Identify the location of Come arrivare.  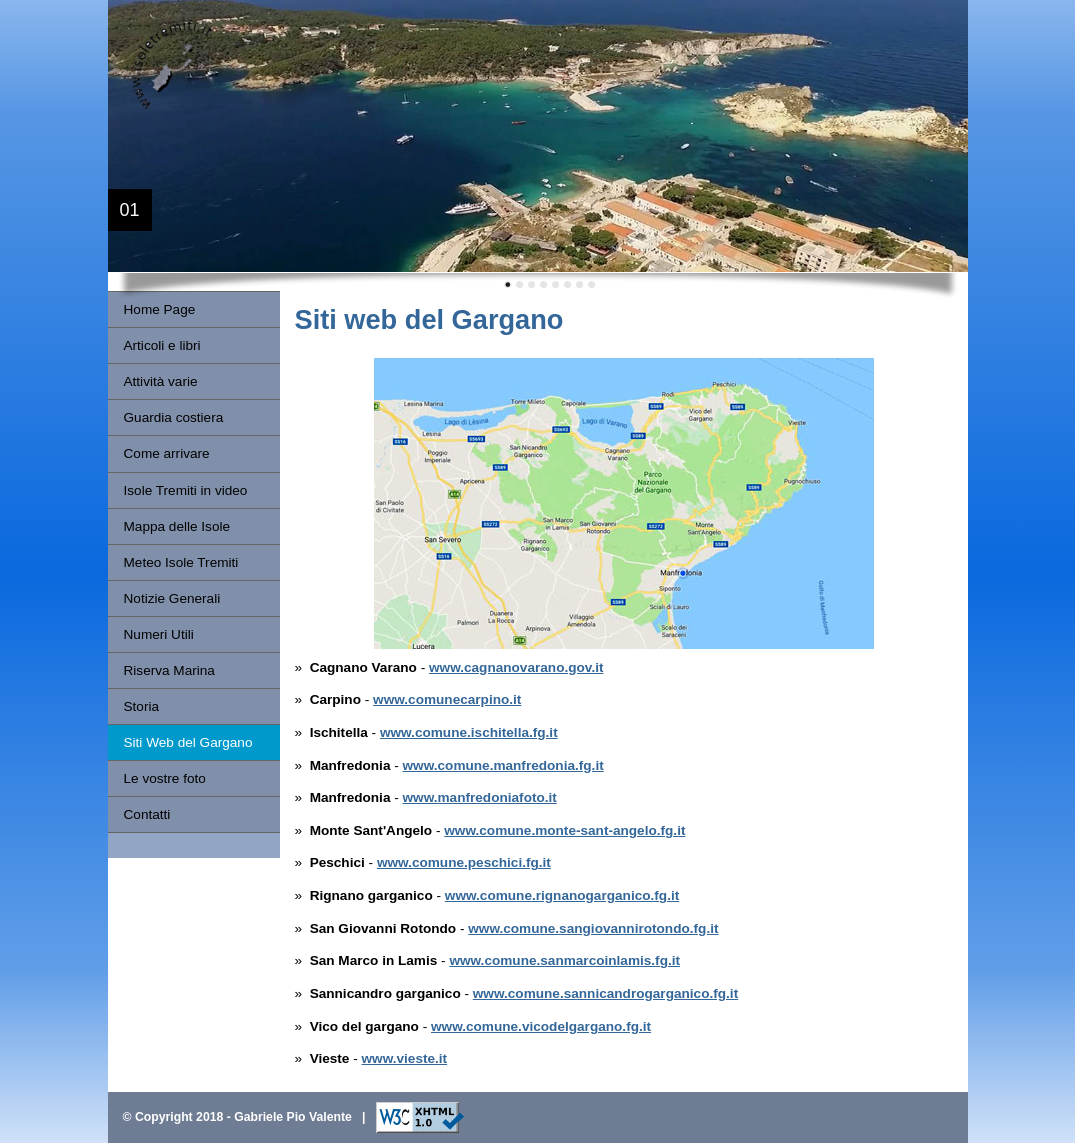
(167, 453).